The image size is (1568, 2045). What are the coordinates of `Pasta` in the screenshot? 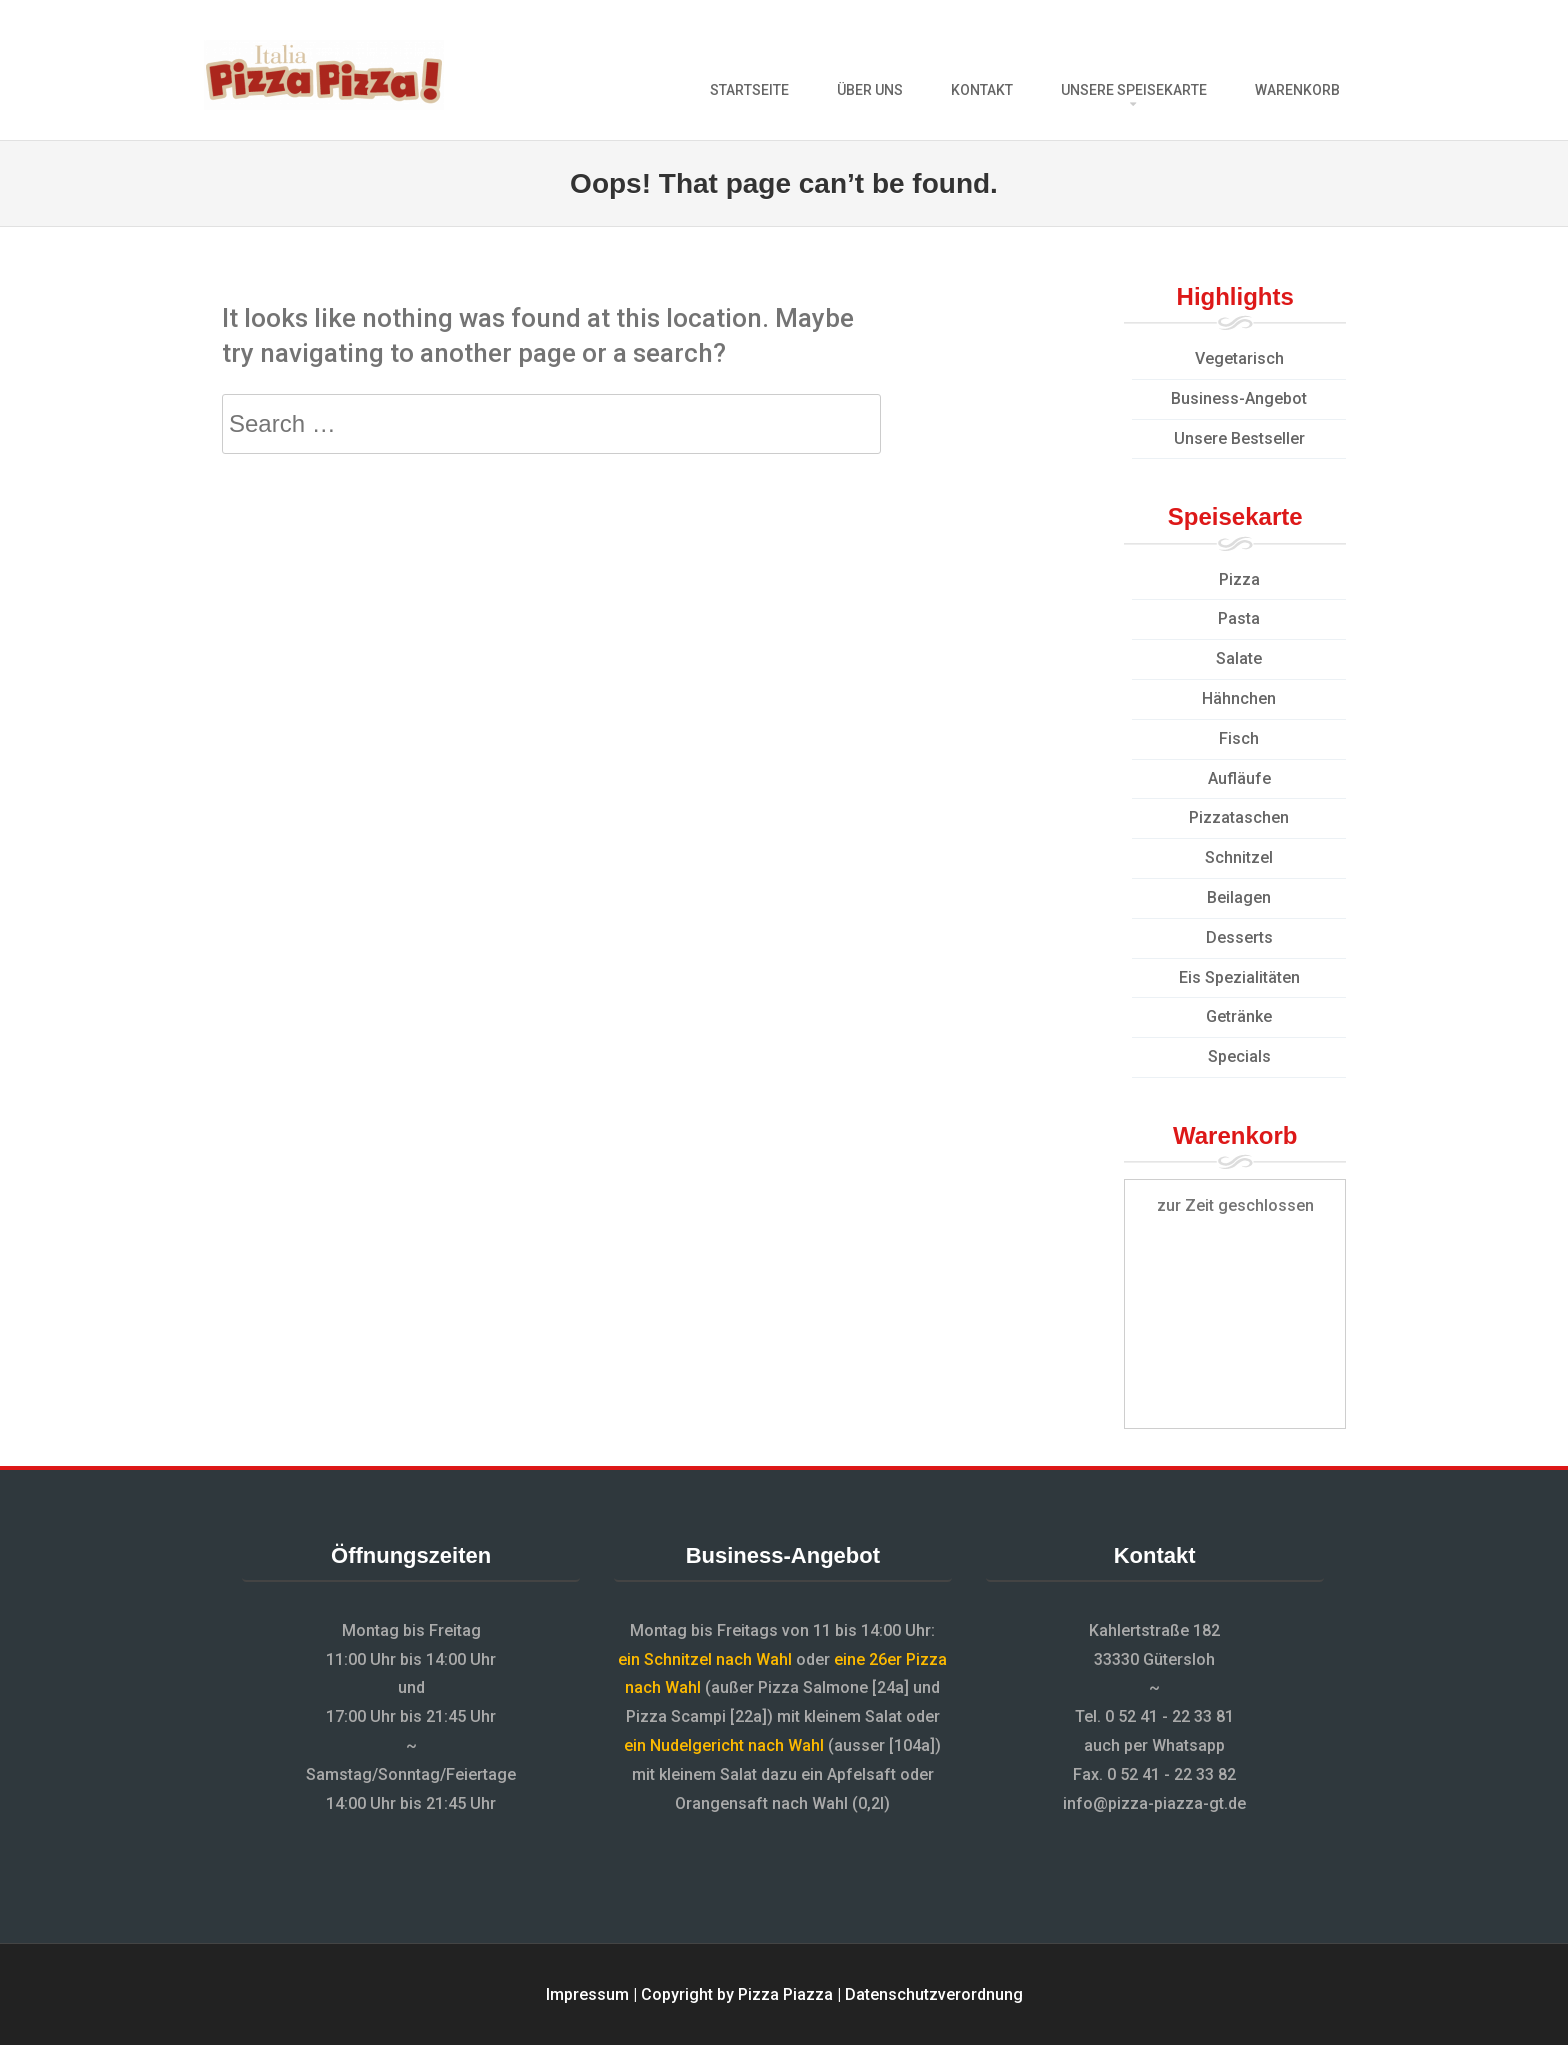 It's located at (1239, 618).